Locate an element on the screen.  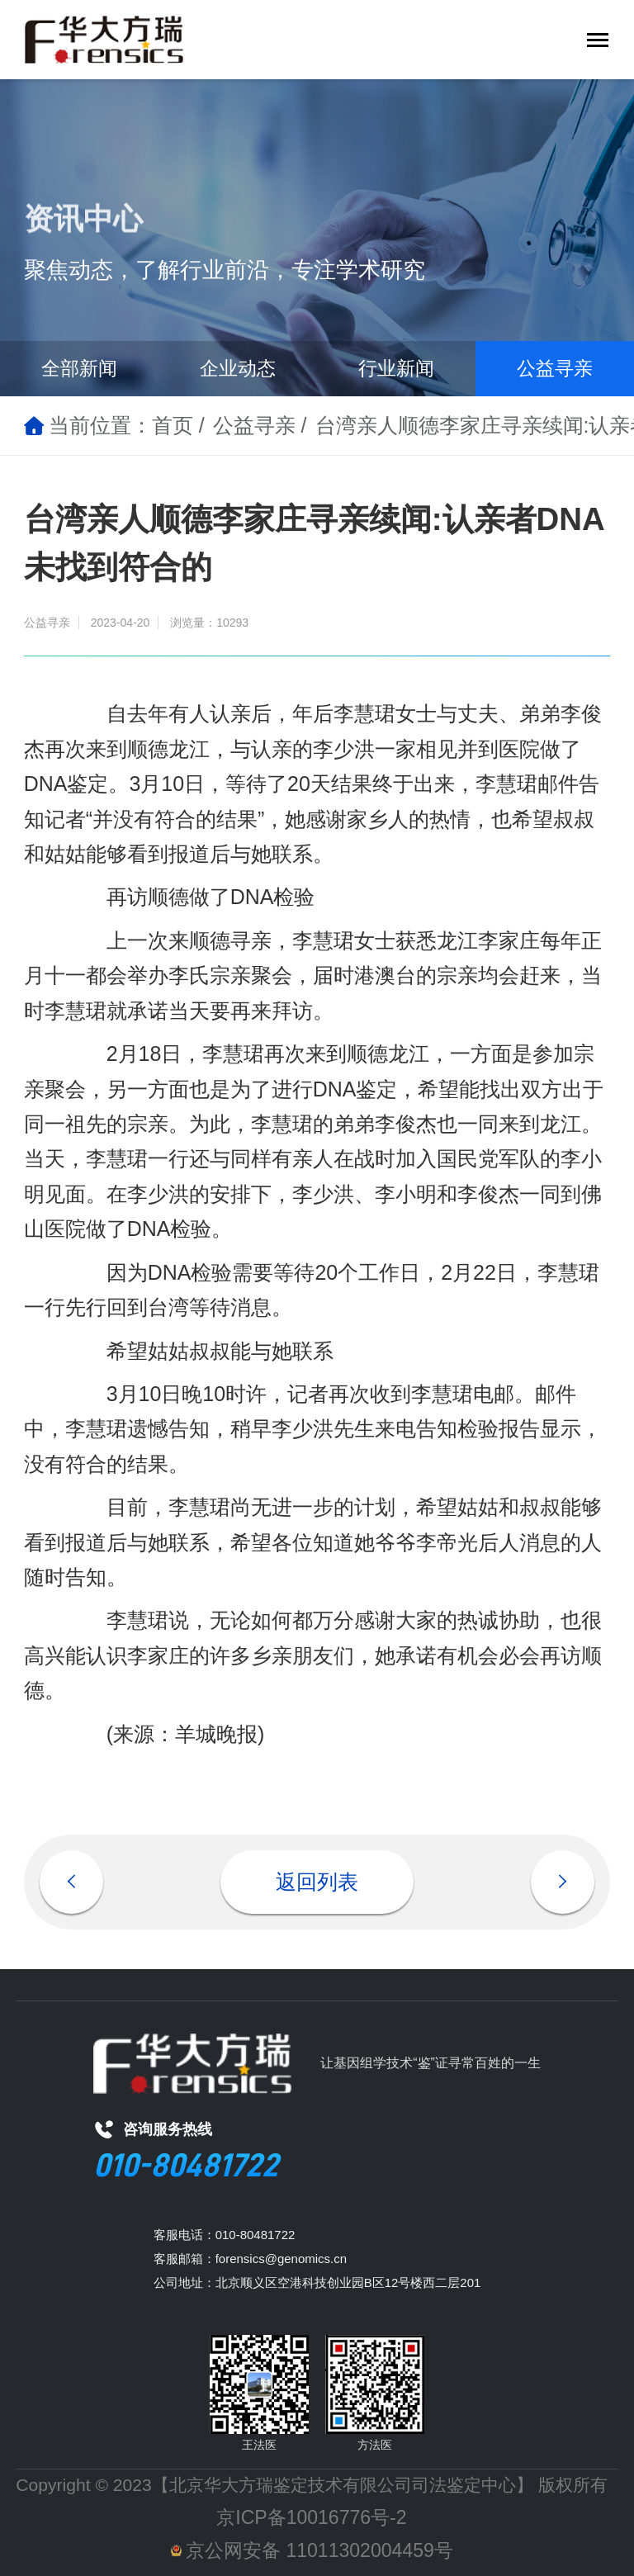
行业新闻 is located at coordinates (396, 368).